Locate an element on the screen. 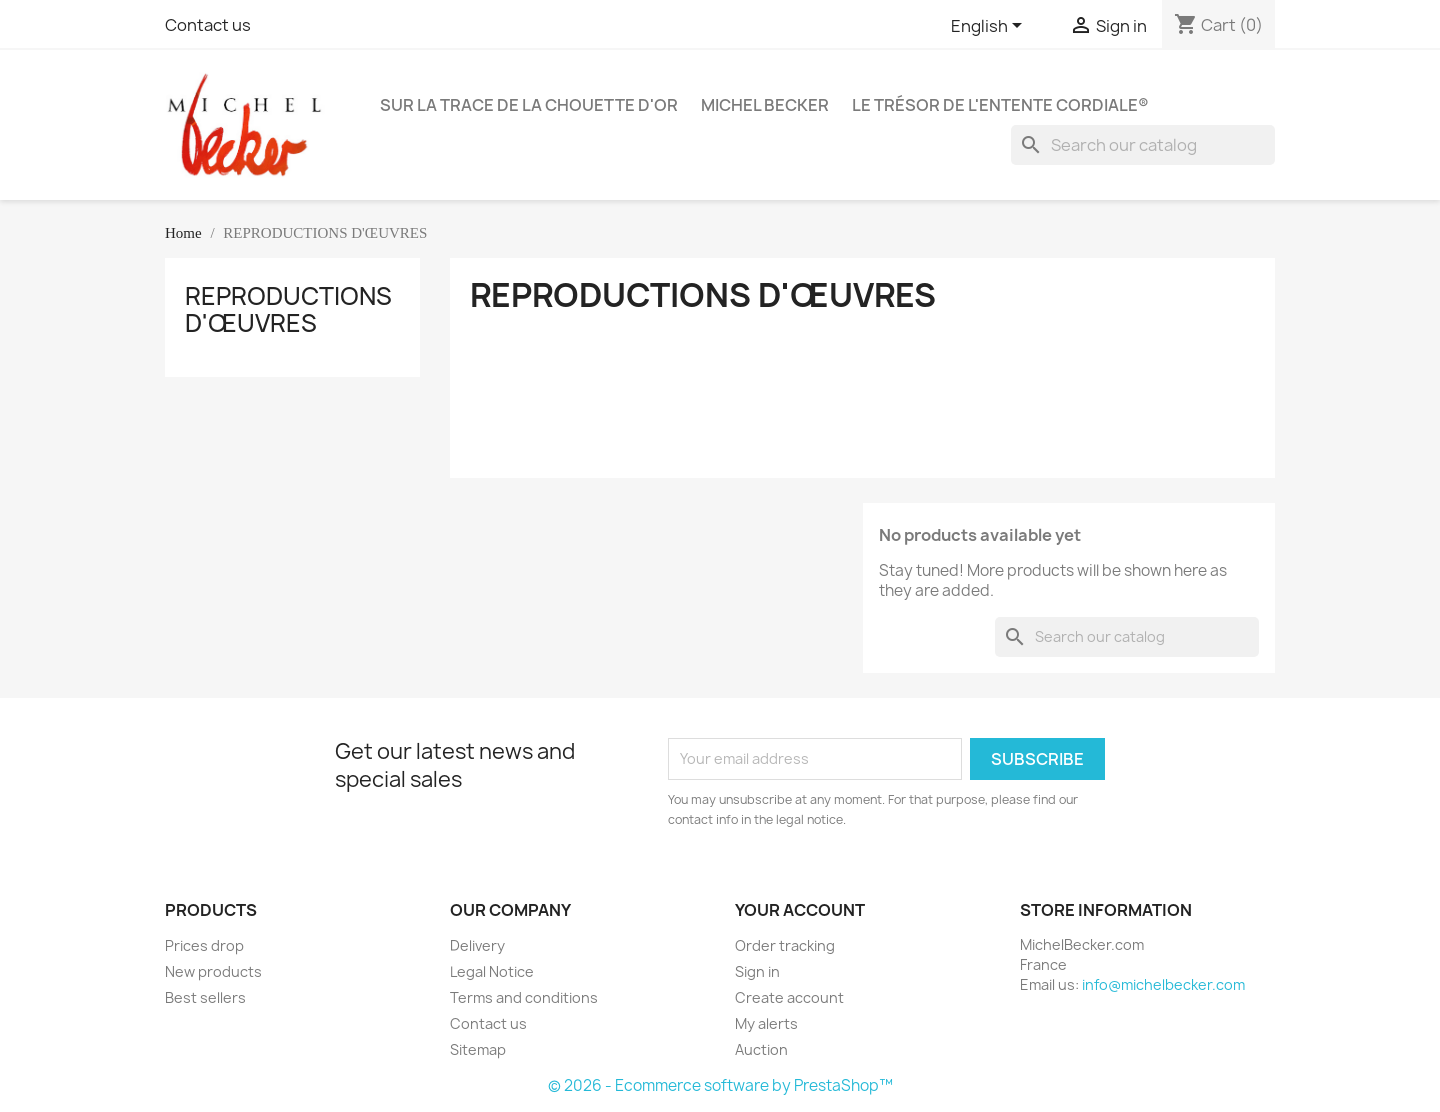 The width and height of the screenshot is (1440, 1112). Sitemap is located at coordinates (478, 1049).